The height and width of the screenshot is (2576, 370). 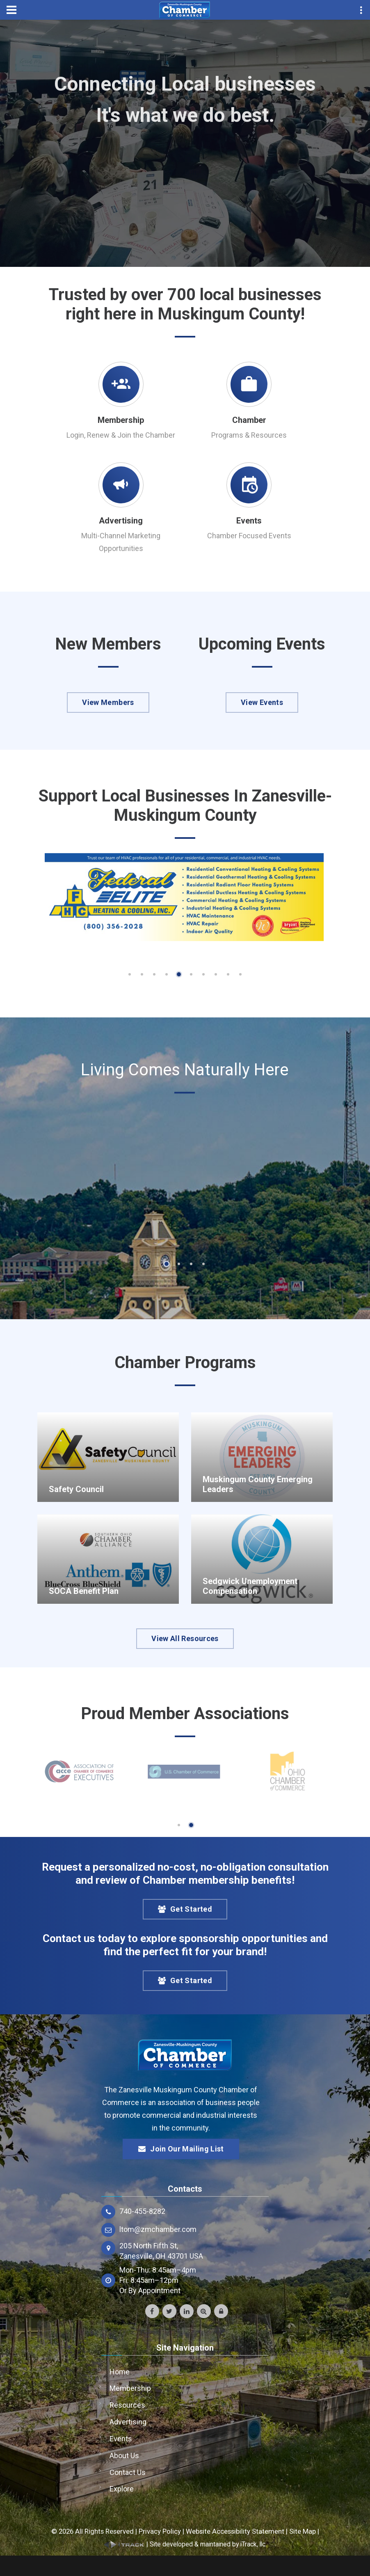 What do you see at coordinates (249, 535) in the screenshot?
I see `Chamber Focused Events` at bounding box center [249, 535].